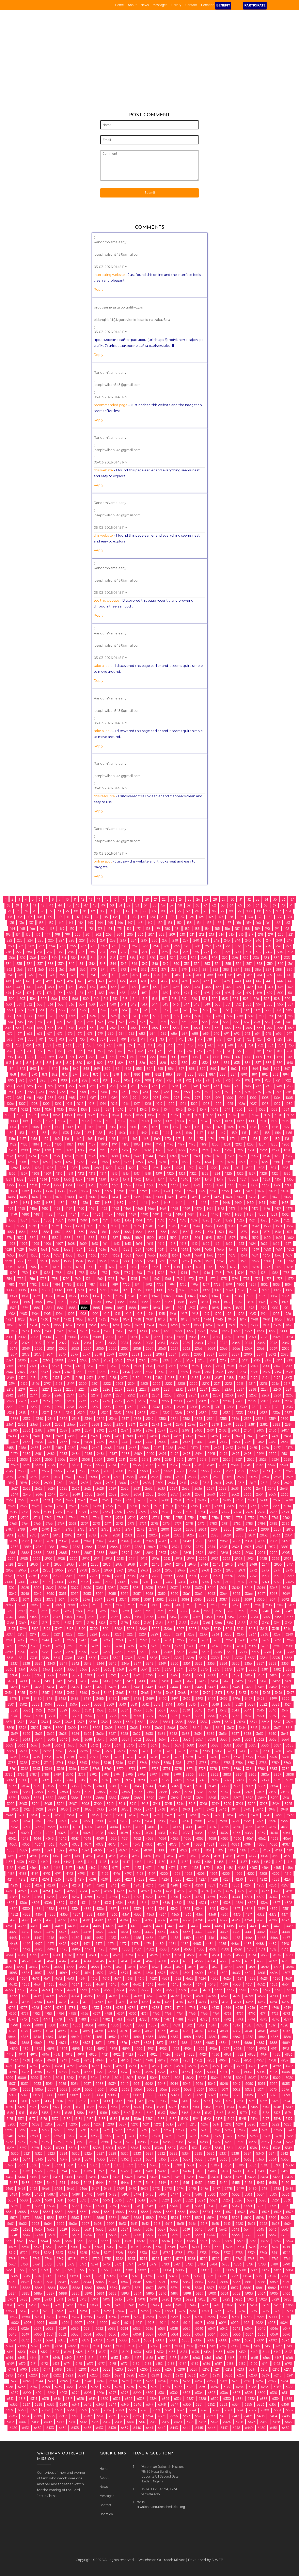  I want to click on 1605, so click(35, 1244).